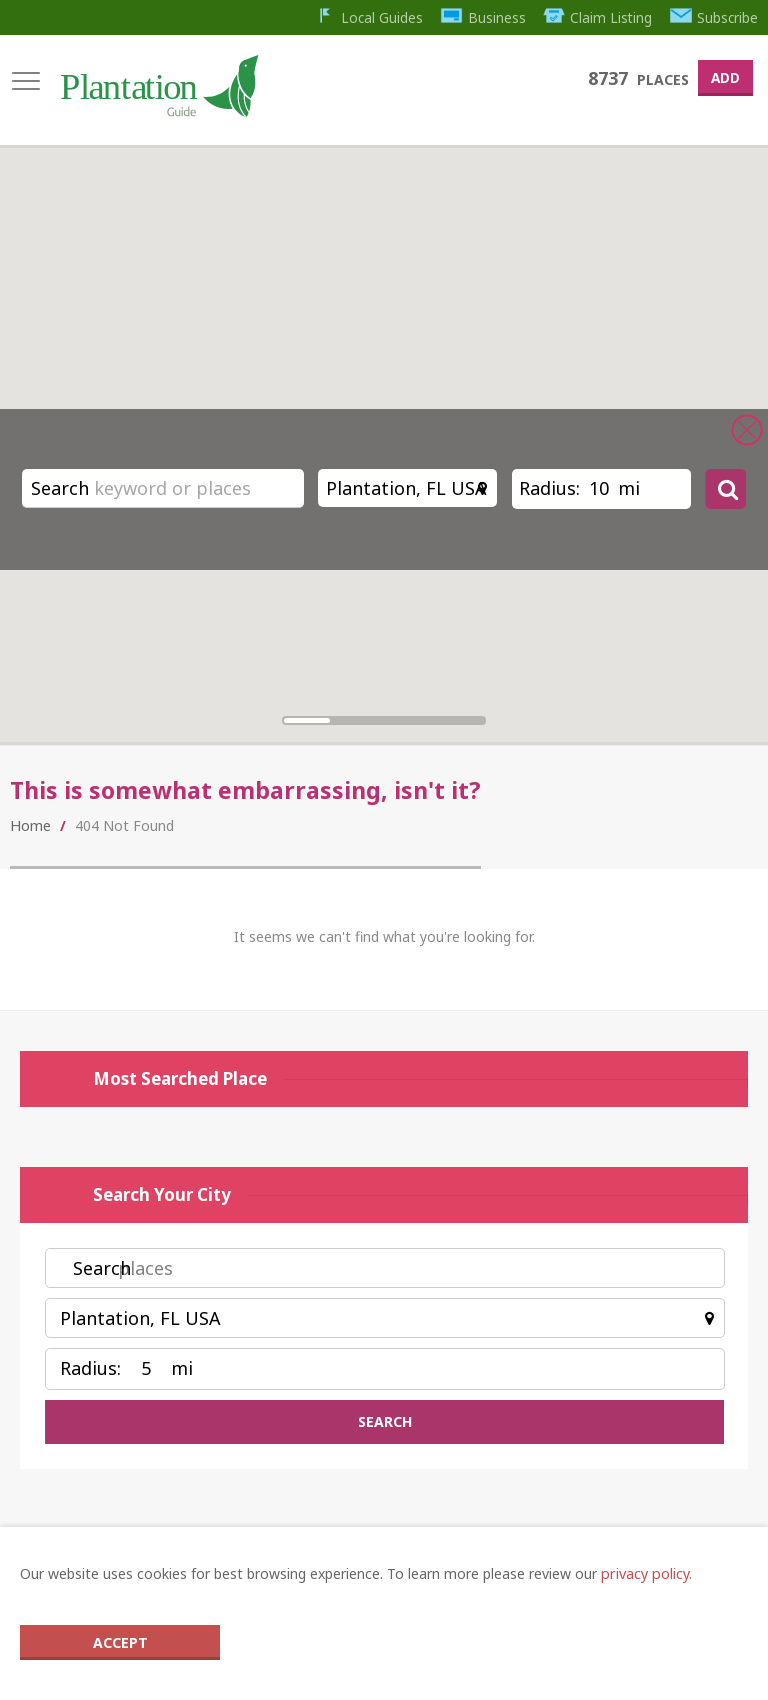 This screenshot has height=1700, width=768. What do you see at coordinates (363, 16) in the screenshot?
I see `Local Guides` at bounding box center [363, 16].